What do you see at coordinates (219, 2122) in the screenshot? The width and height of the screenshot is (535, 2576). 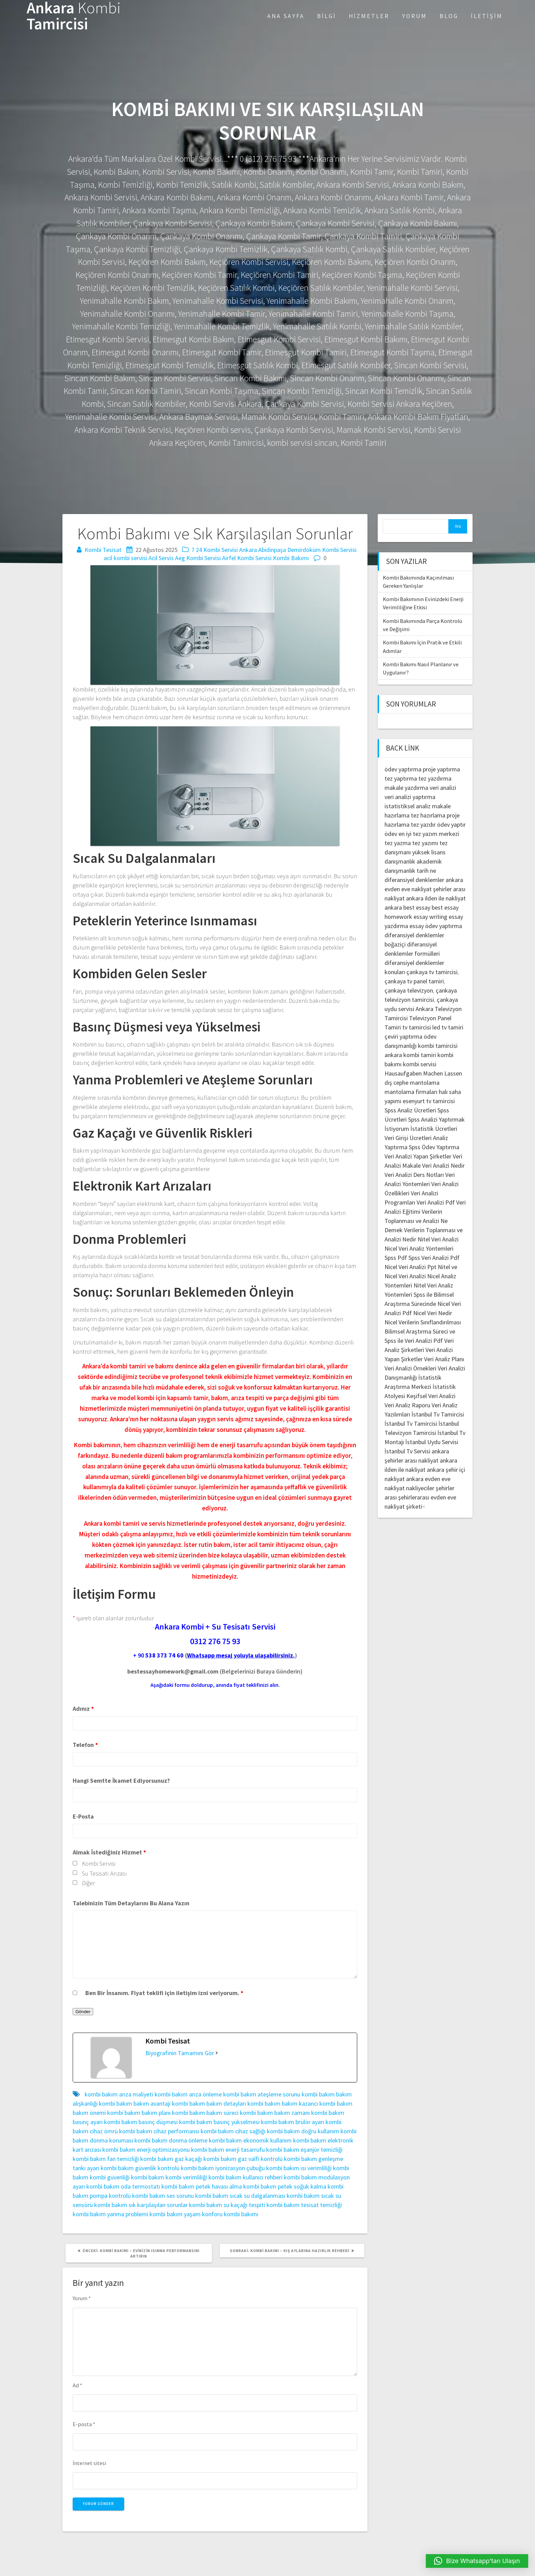 I see `kombi bakım basınç yükselmesi` at bounding box center [219, 2122].